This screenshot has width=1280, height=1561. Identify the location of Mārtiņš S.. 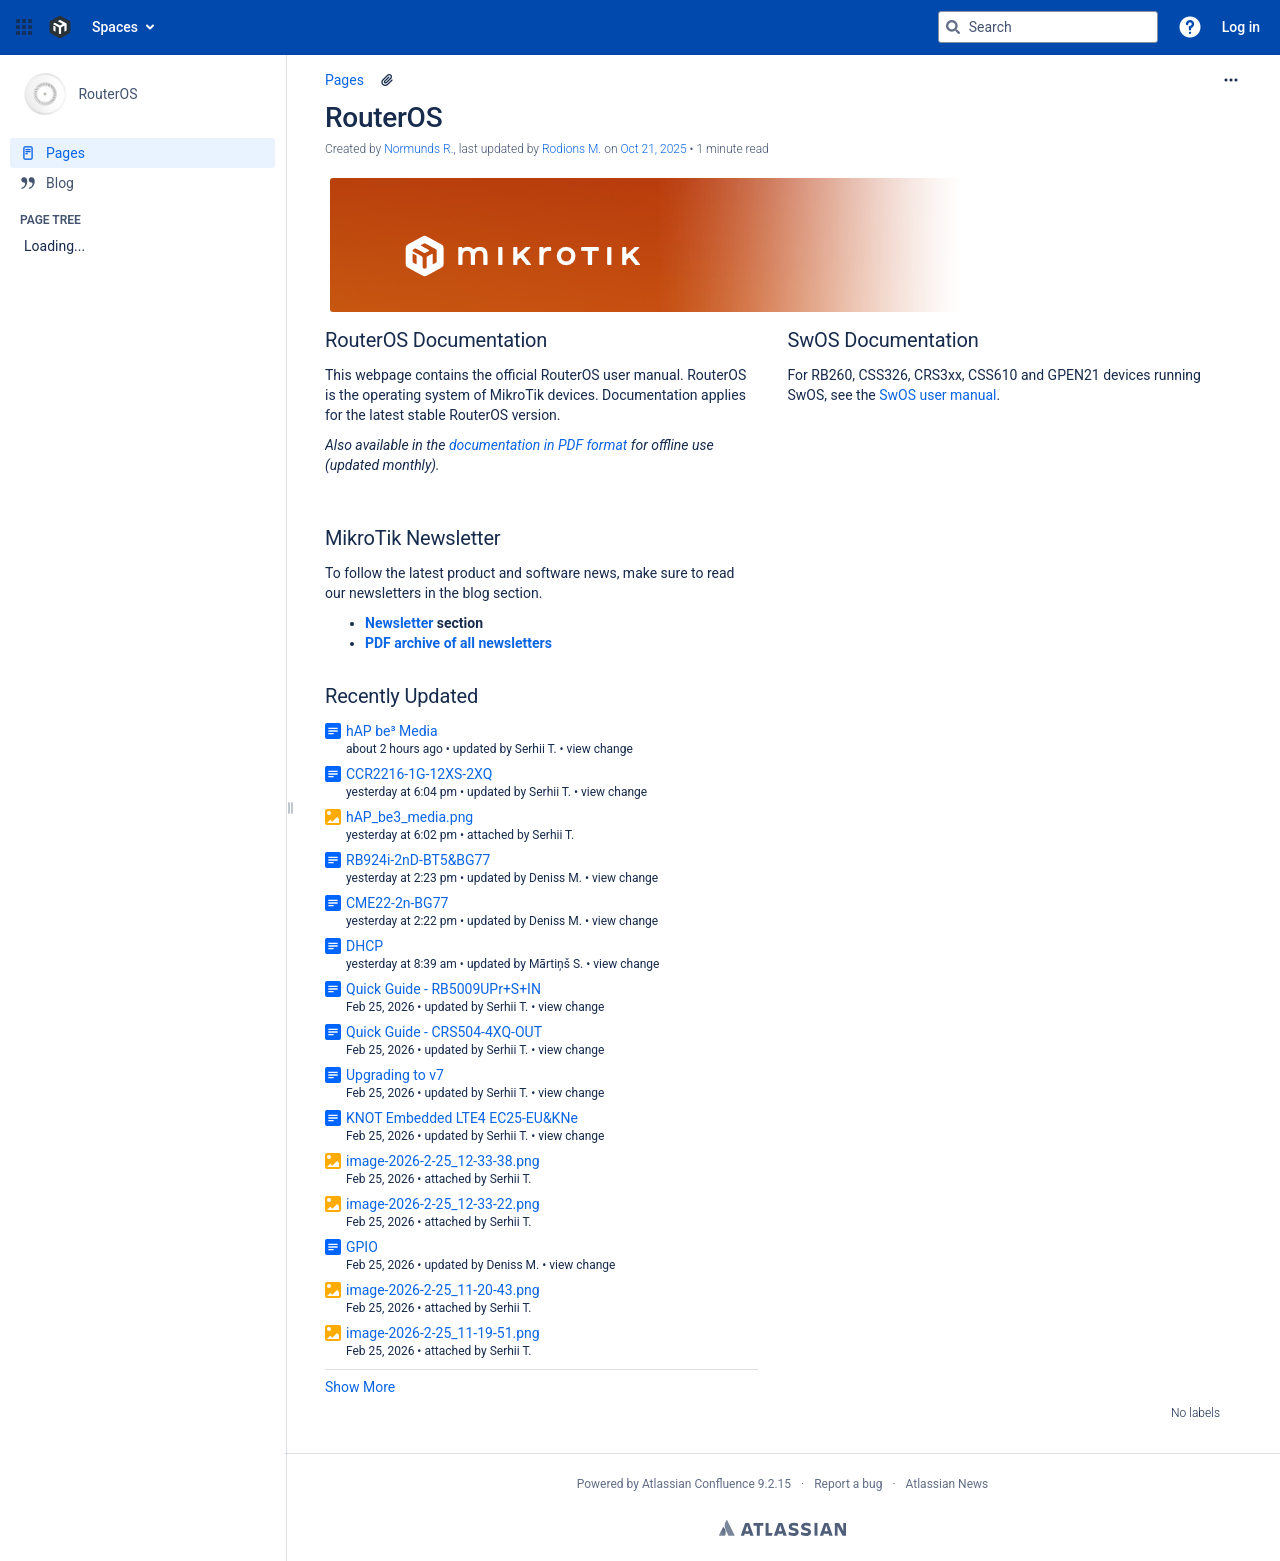
(556, 964).